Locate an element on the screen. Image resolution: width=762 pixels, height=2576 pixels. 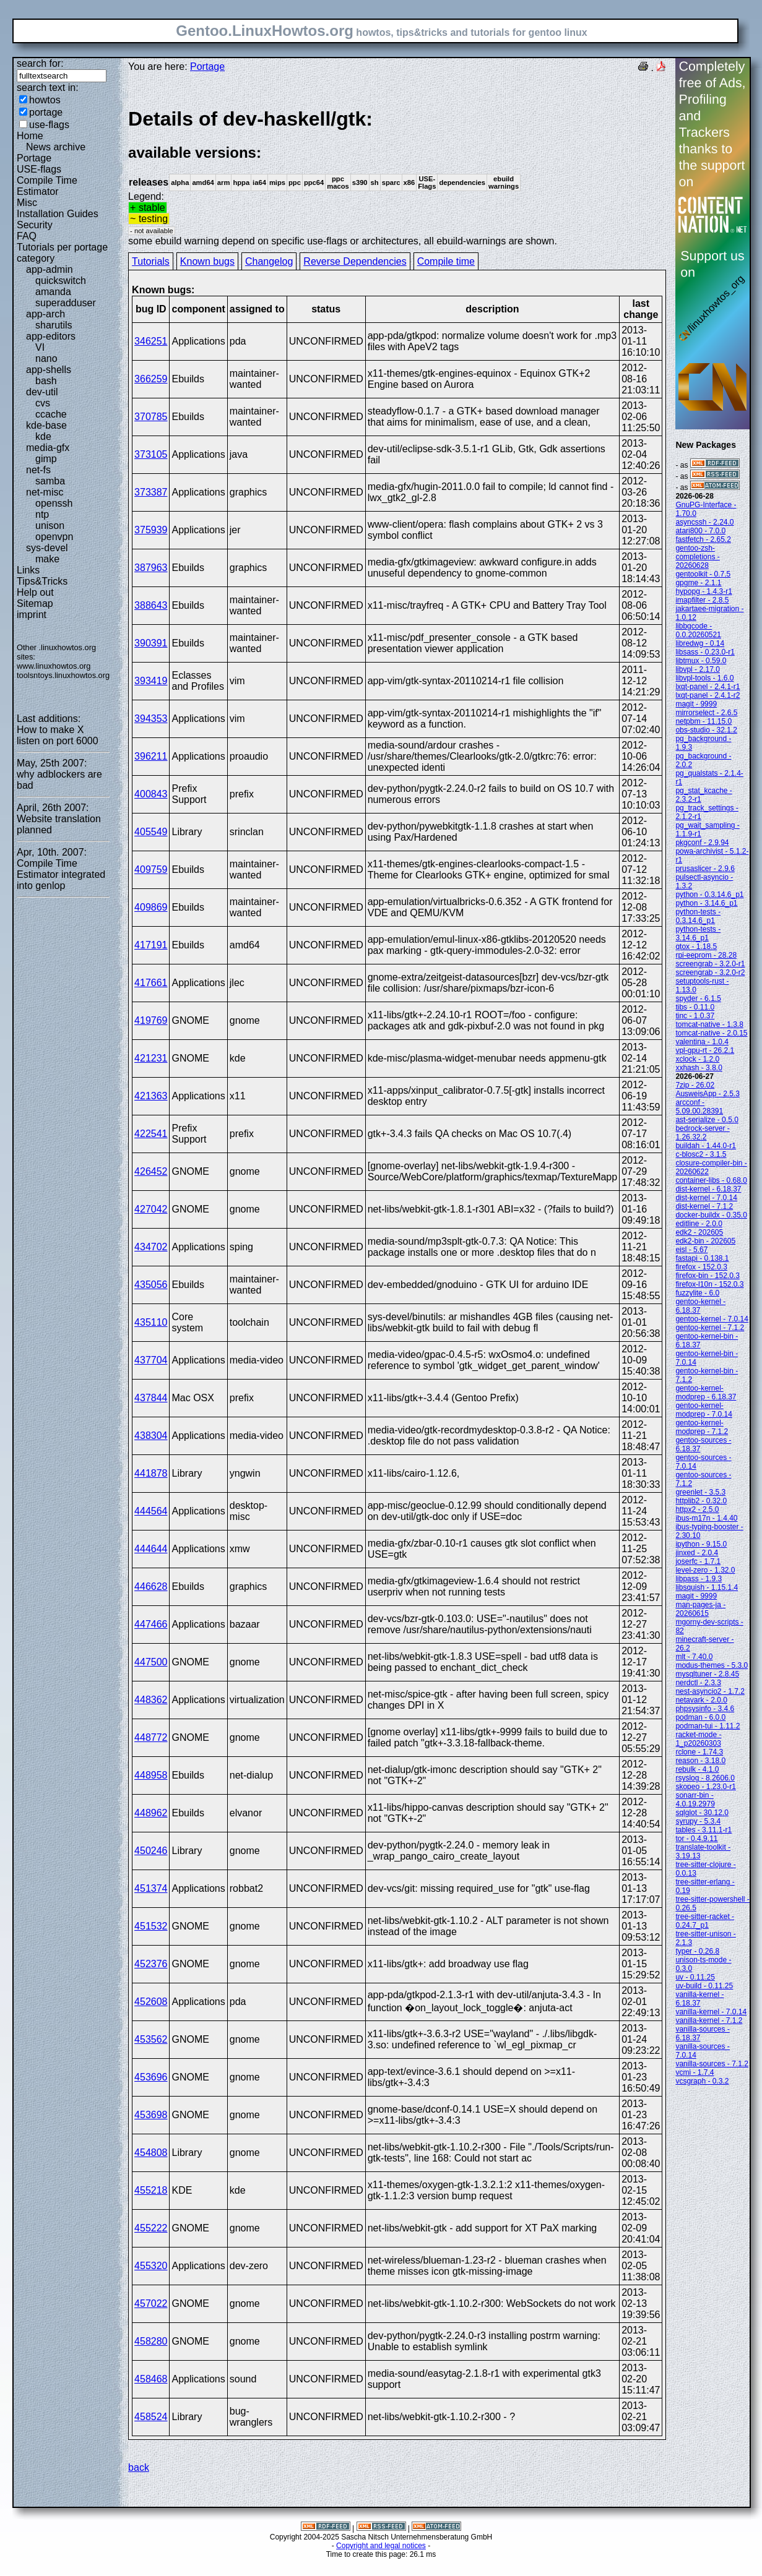
fastapi - 0.138.1 is located at coordinates (702, 1258).